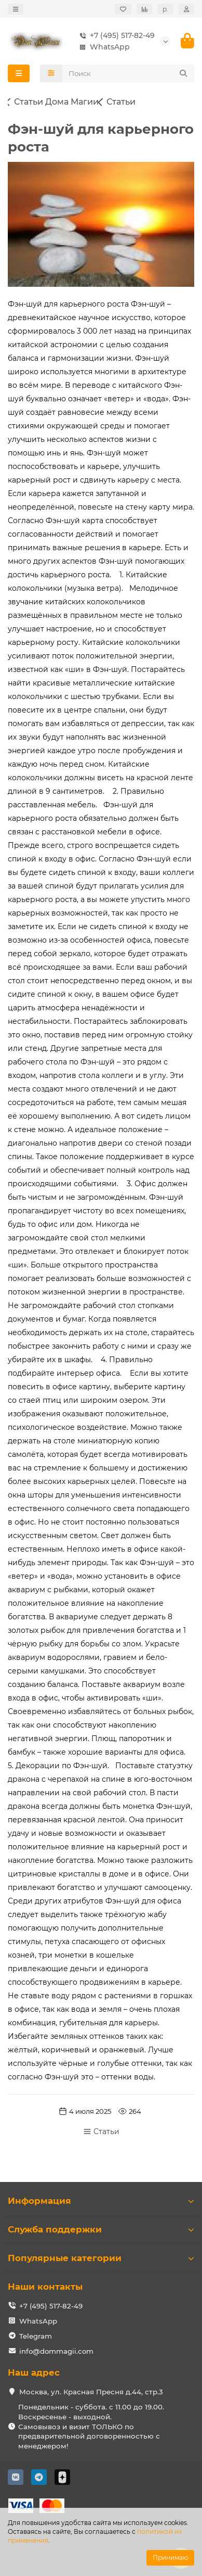  Describe the element at coordinates (121, 102) in the screenshot. I see `Статьи` at that location.